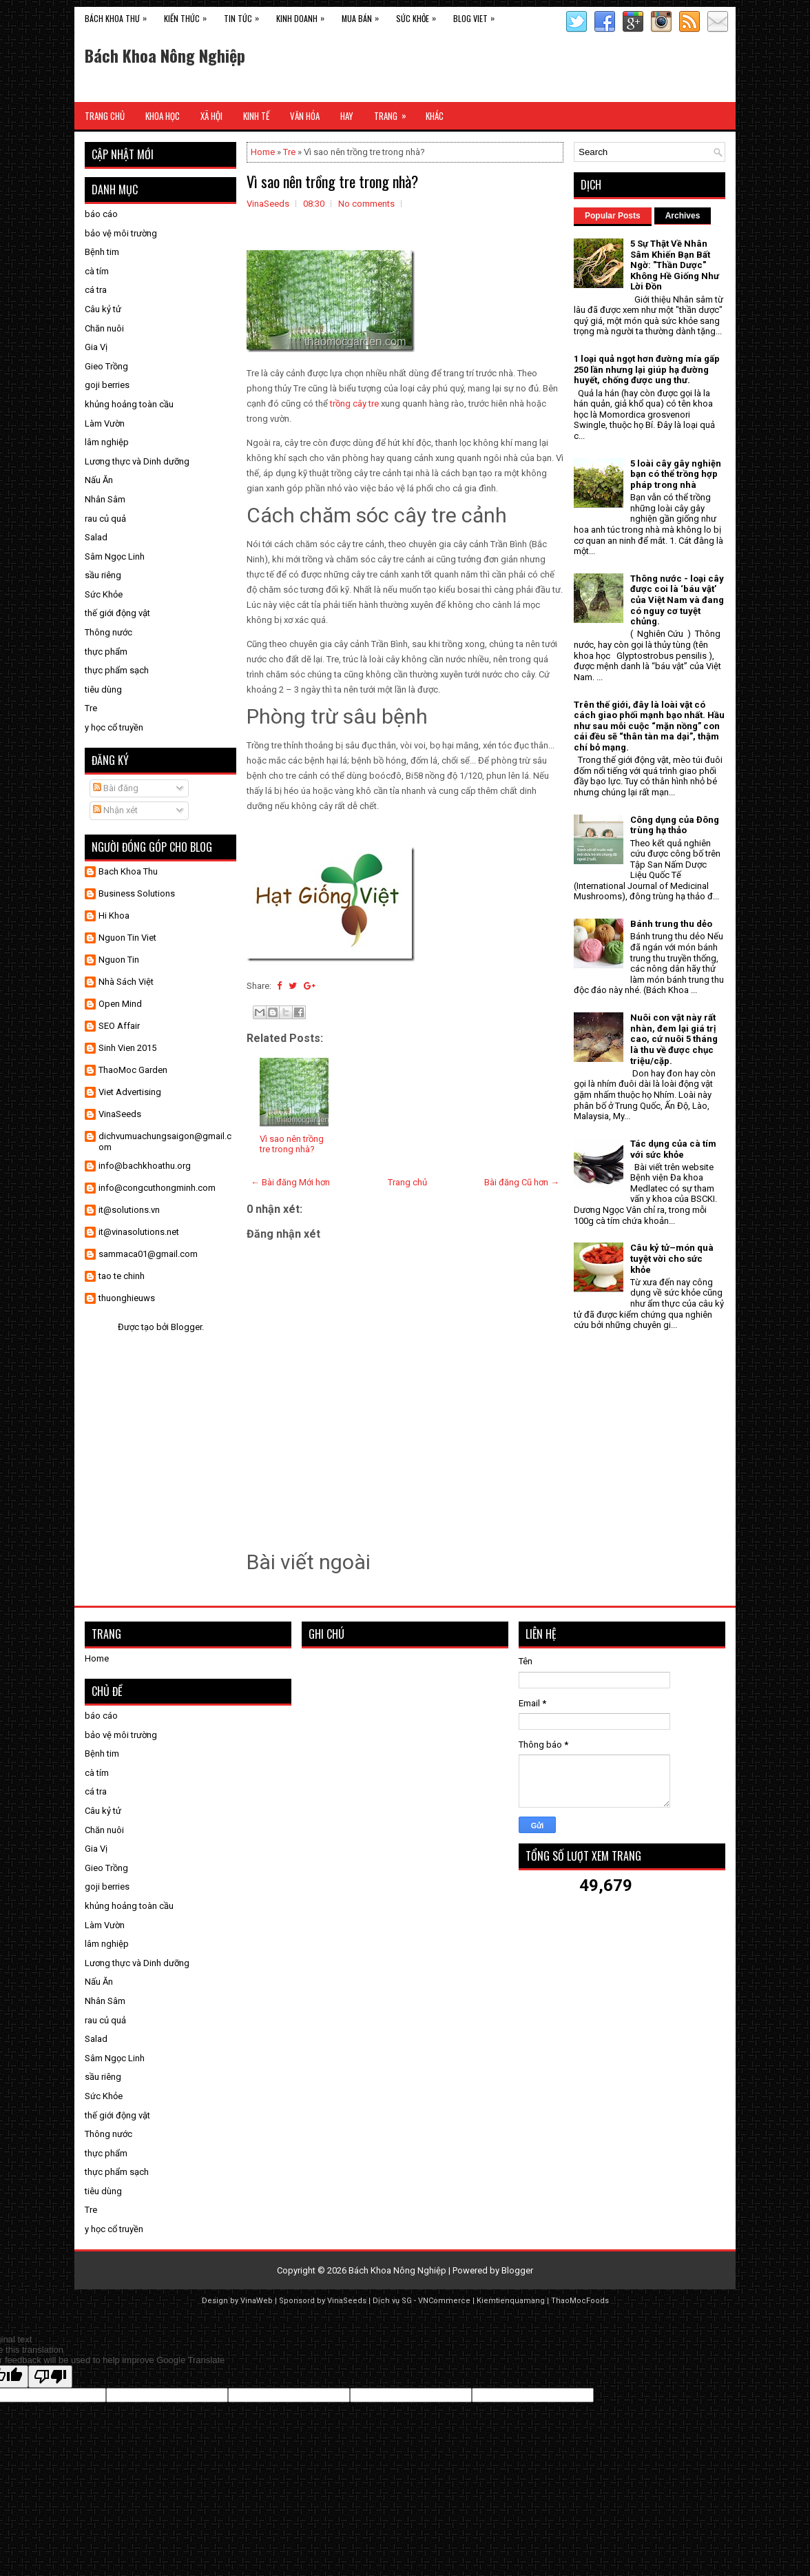 The image size is (810, 2576). What do you see at coordinates (419, 15) in the screenshot?
I see `Sức Khỏe` at bounding box center [419, 15].